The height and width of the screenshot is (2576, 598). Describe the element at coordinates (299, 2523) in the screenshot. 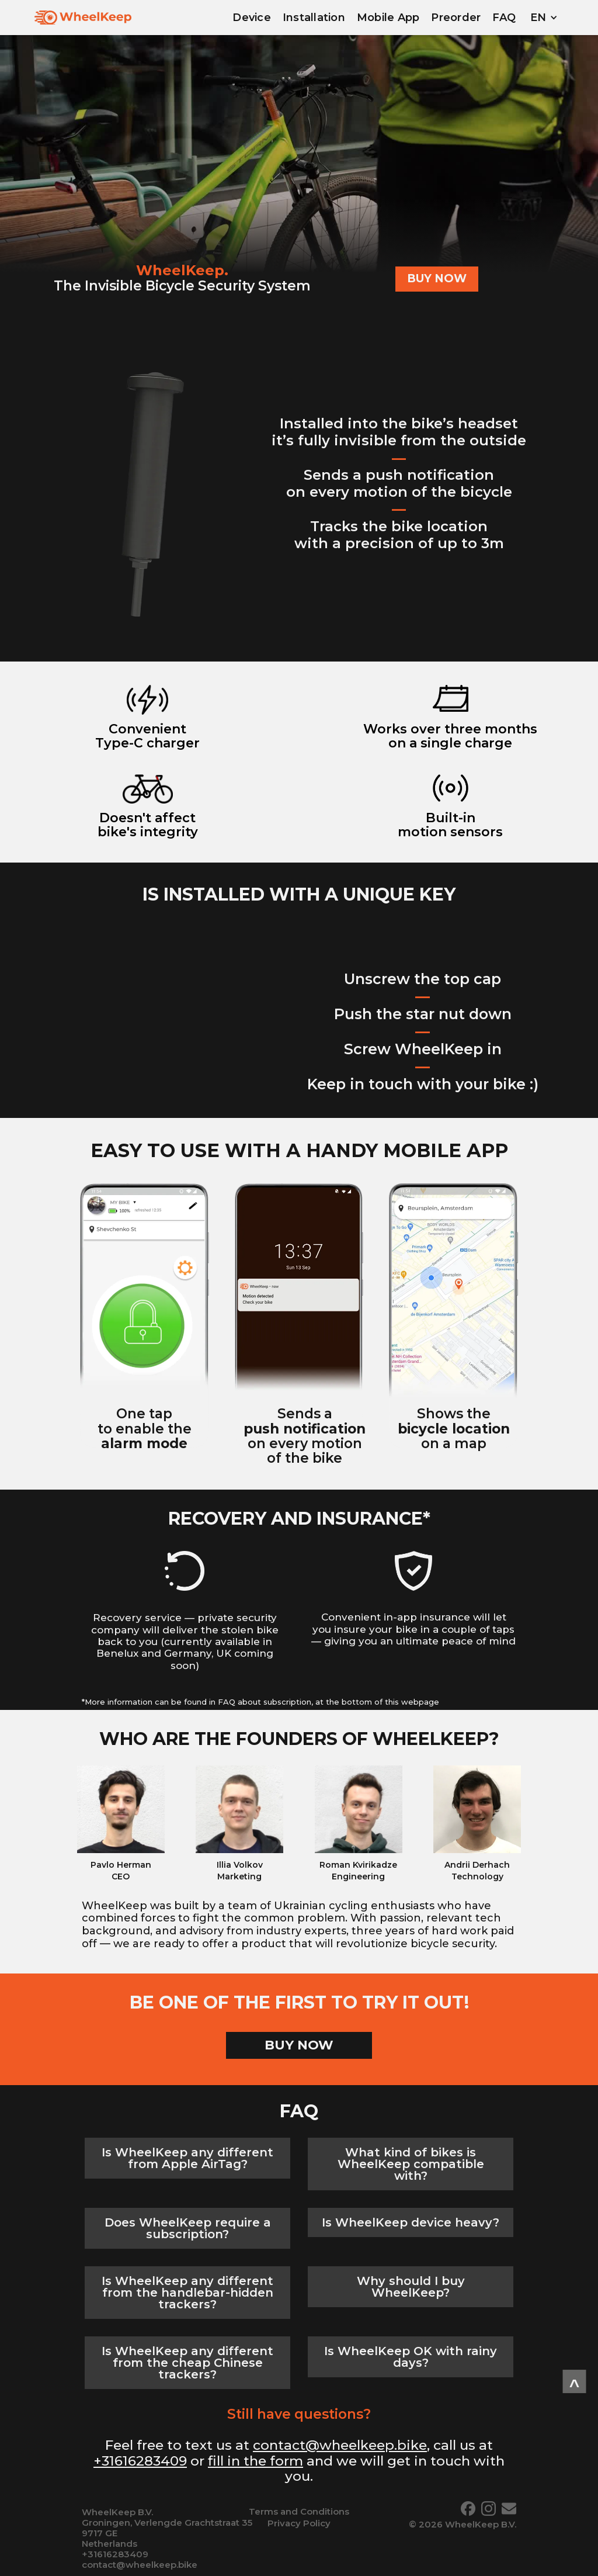

I see `Privacy Policy` at that location.